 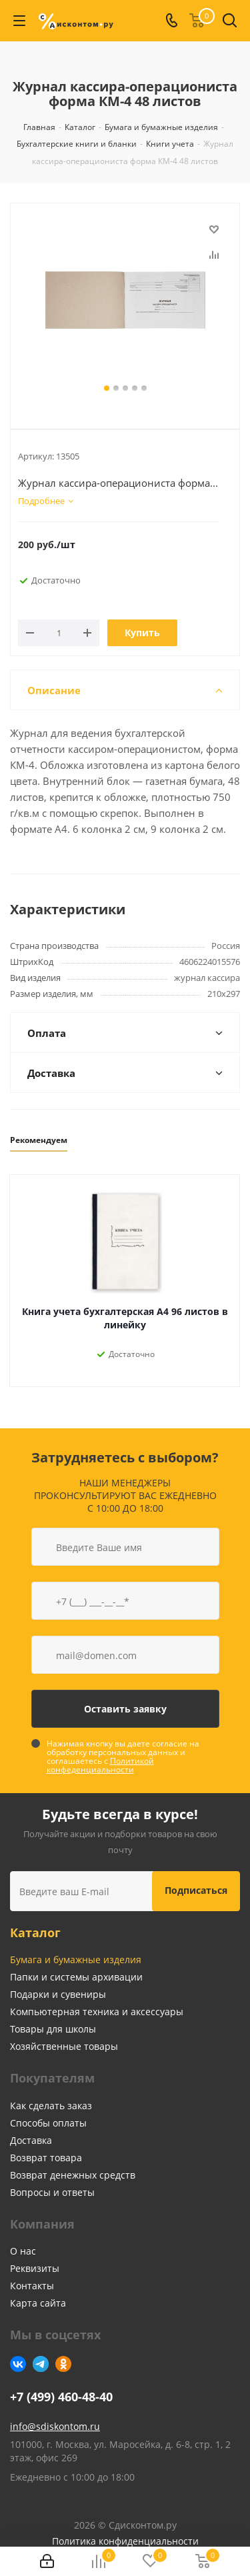 What do you see at coordinates (76, 1977) in the screenshot?
I see `Папки и системы архивации` at bounding box center [76, 1977].